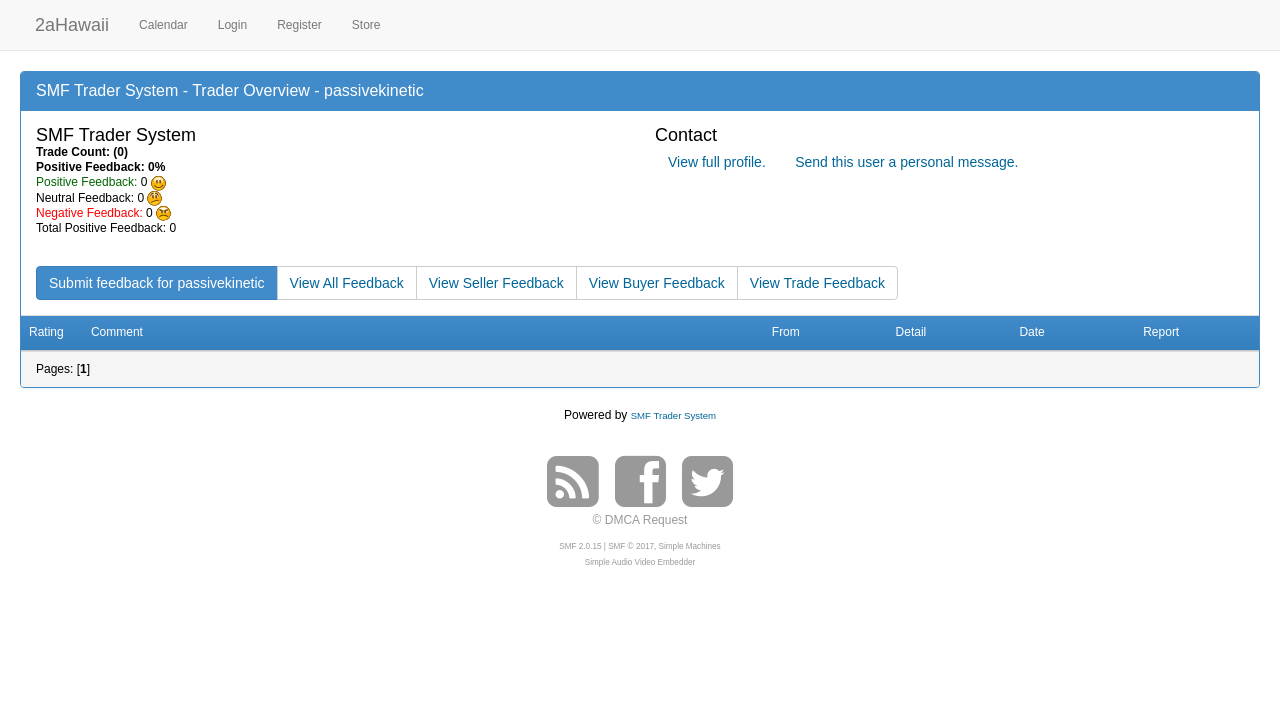 This screenshot has height=721, width=1280. Describe the element at coordinates (157, 283) in the screenshot. I see `Submit feedback for passivekinetic` at that location.